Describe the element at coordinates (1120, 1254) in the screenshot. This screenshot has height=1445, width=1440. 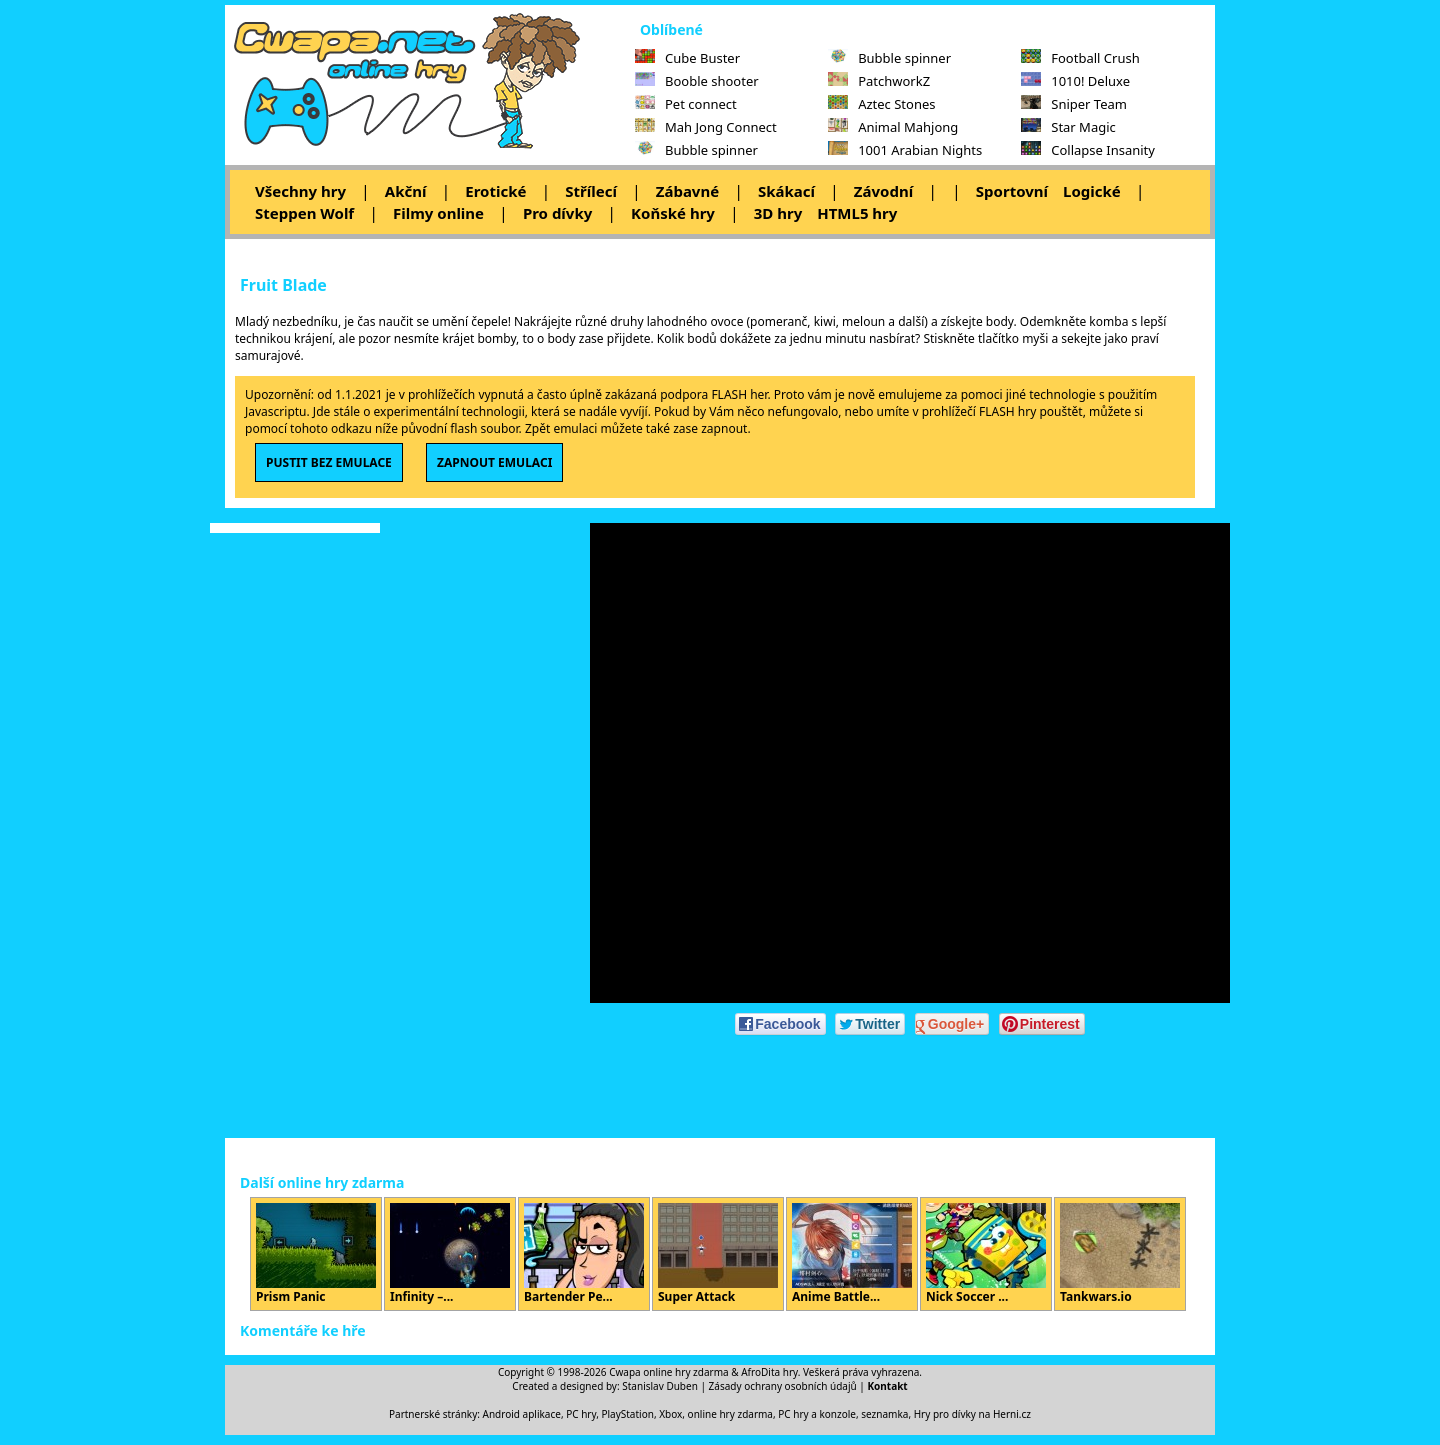
I see `Tankwars.io` at that location.